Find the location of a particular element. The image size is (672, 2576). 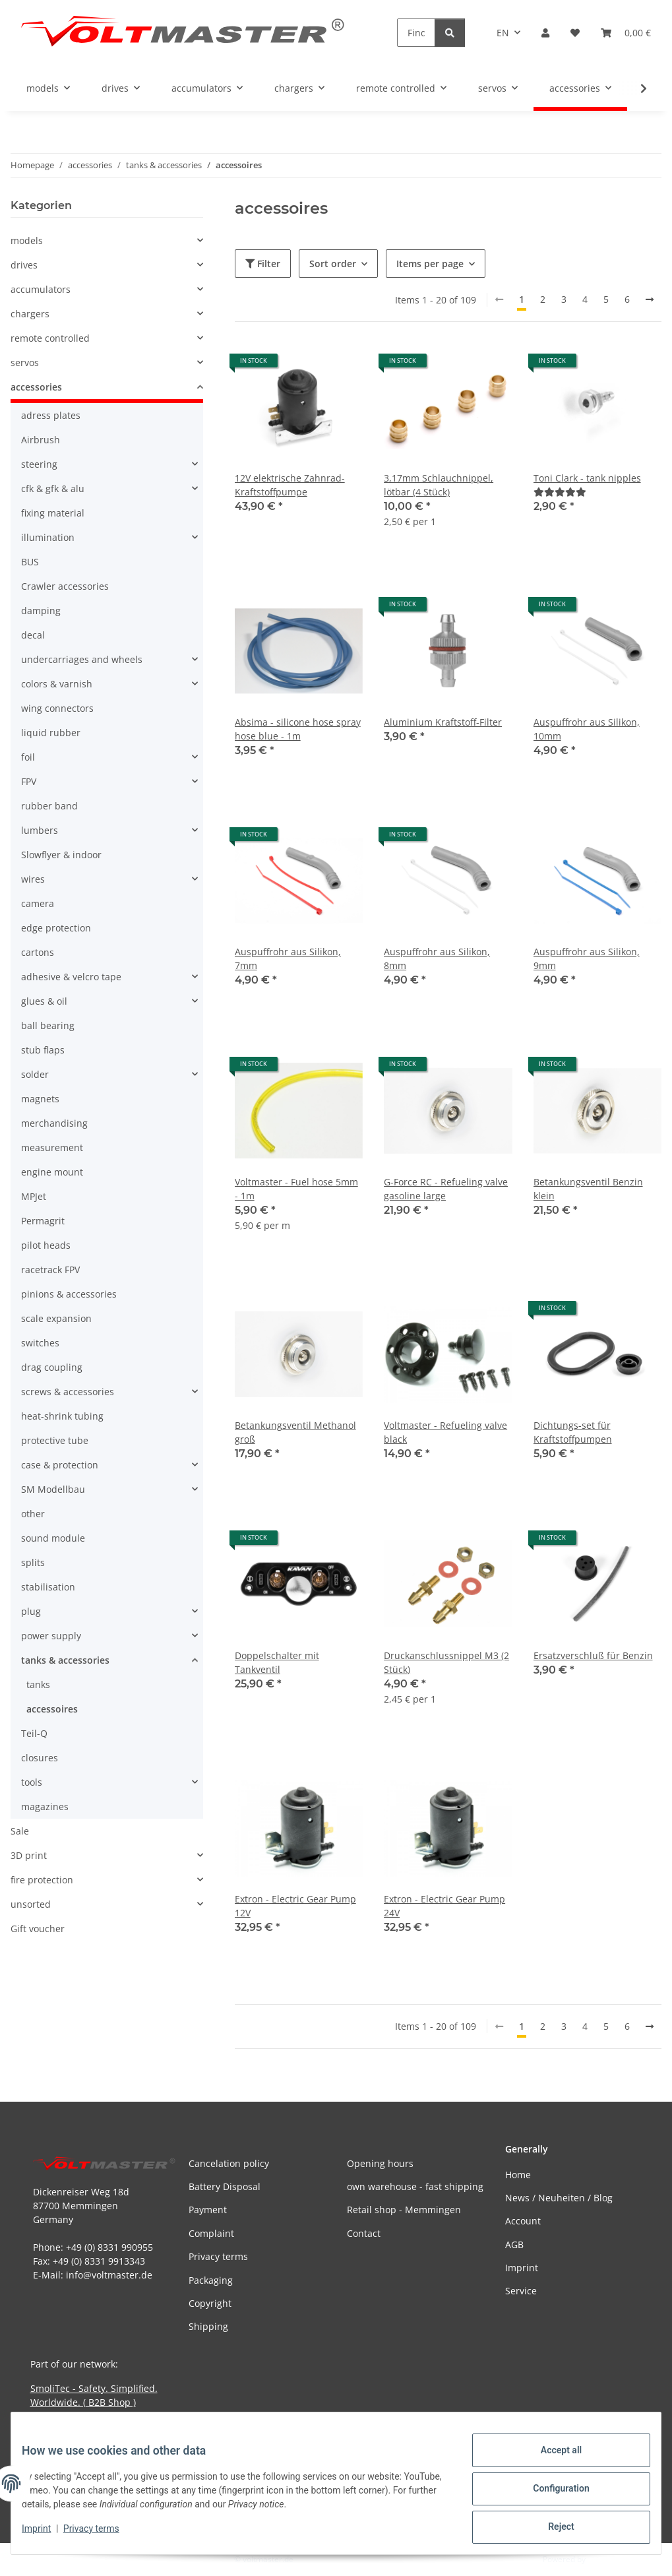

other is located at coordinates (33, 1513).